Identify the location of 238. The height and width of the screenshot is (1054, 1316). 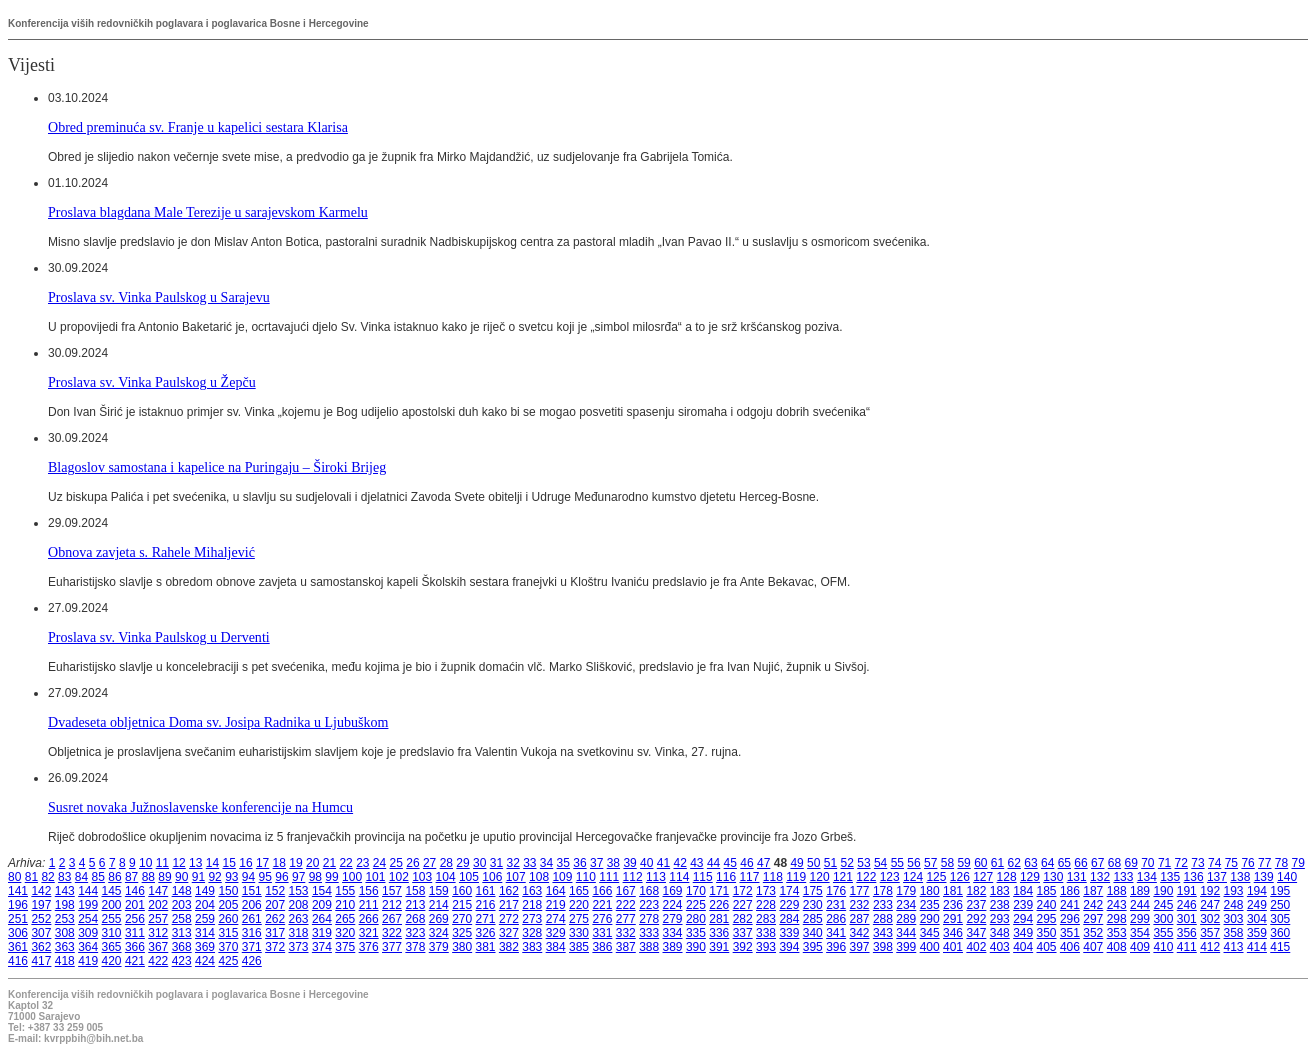
(1000, 905).